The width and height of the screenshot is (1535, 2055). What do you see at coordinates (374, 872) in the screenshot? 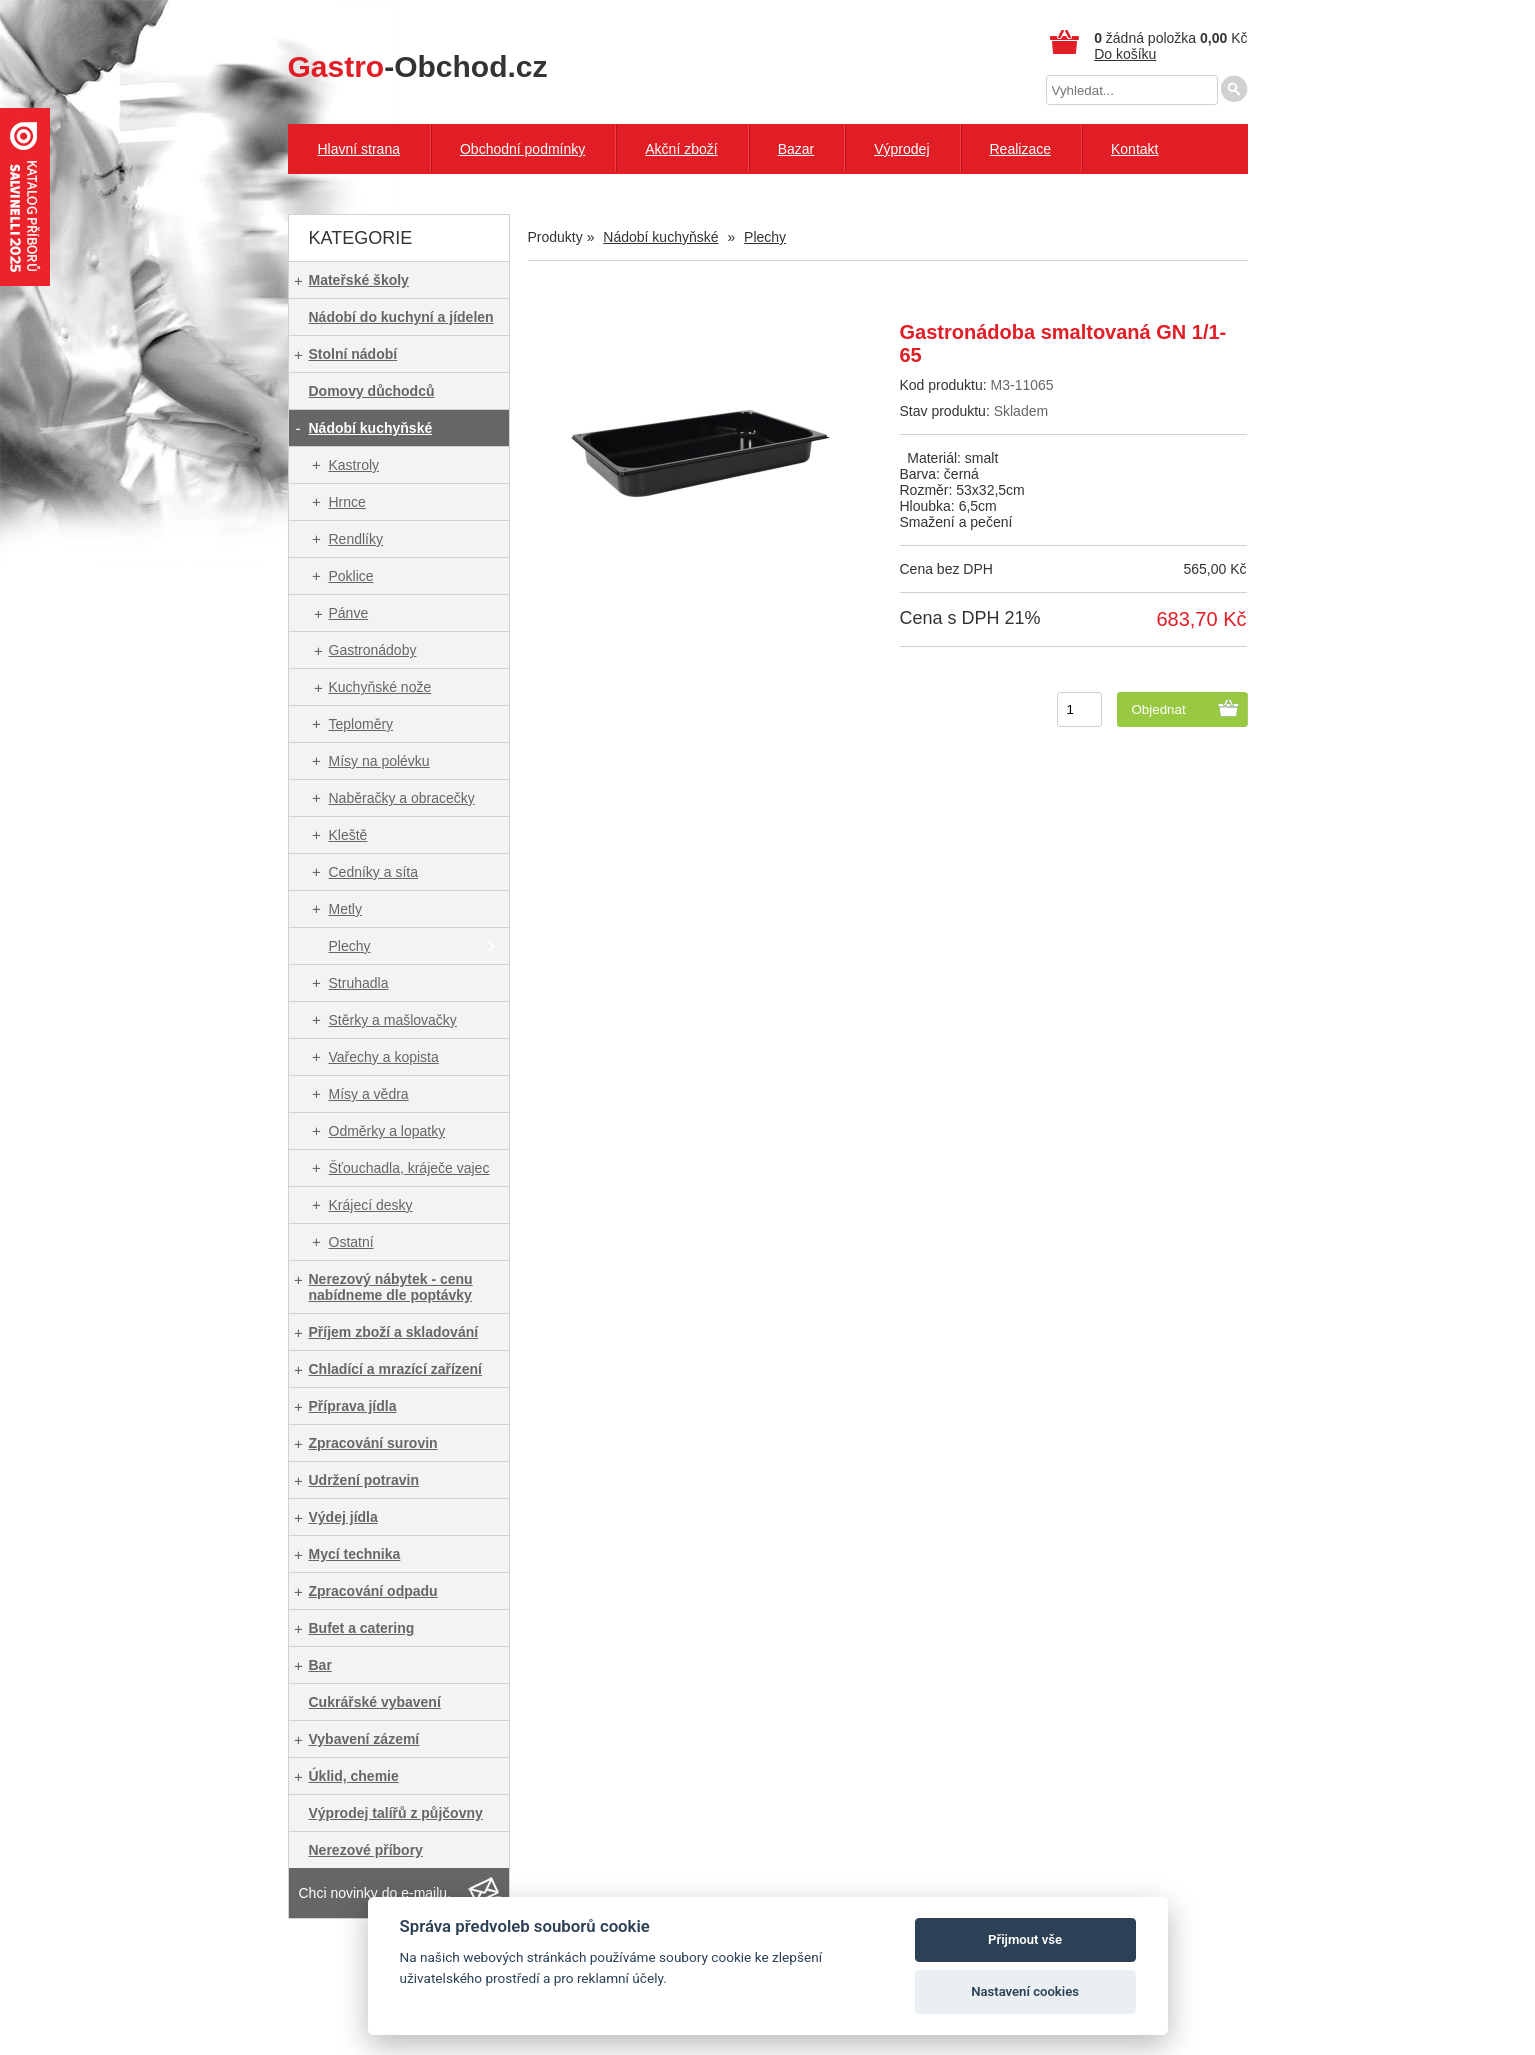
I see `Cedníky a síta` at bounding box center [374, 872].